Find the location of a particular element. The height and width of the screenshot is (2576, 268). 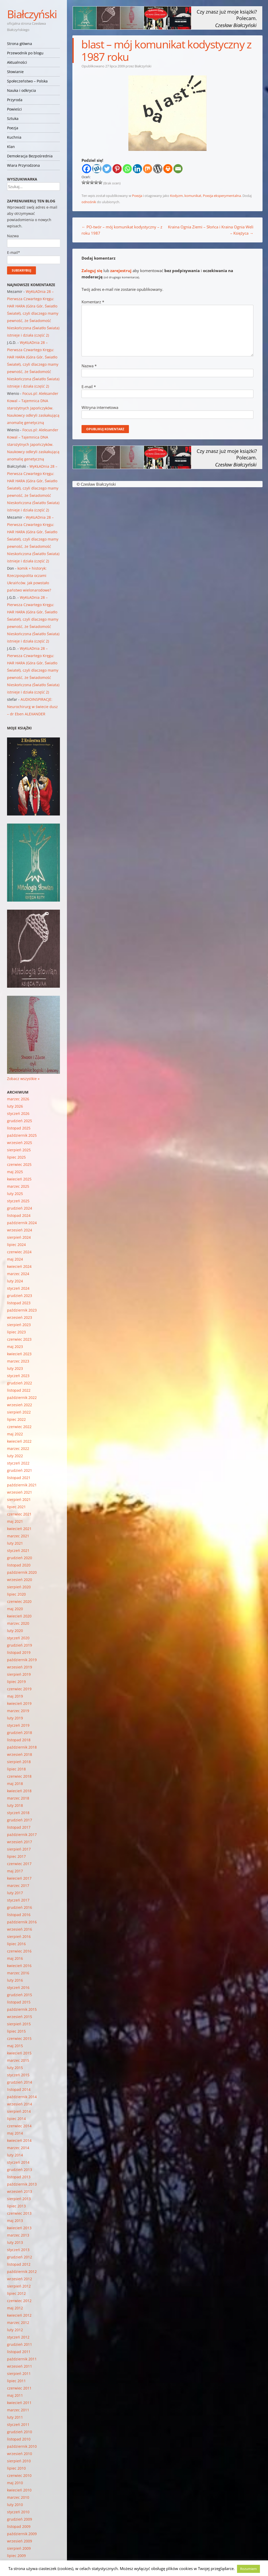

odnośnik is located at coordinates (89, 202).